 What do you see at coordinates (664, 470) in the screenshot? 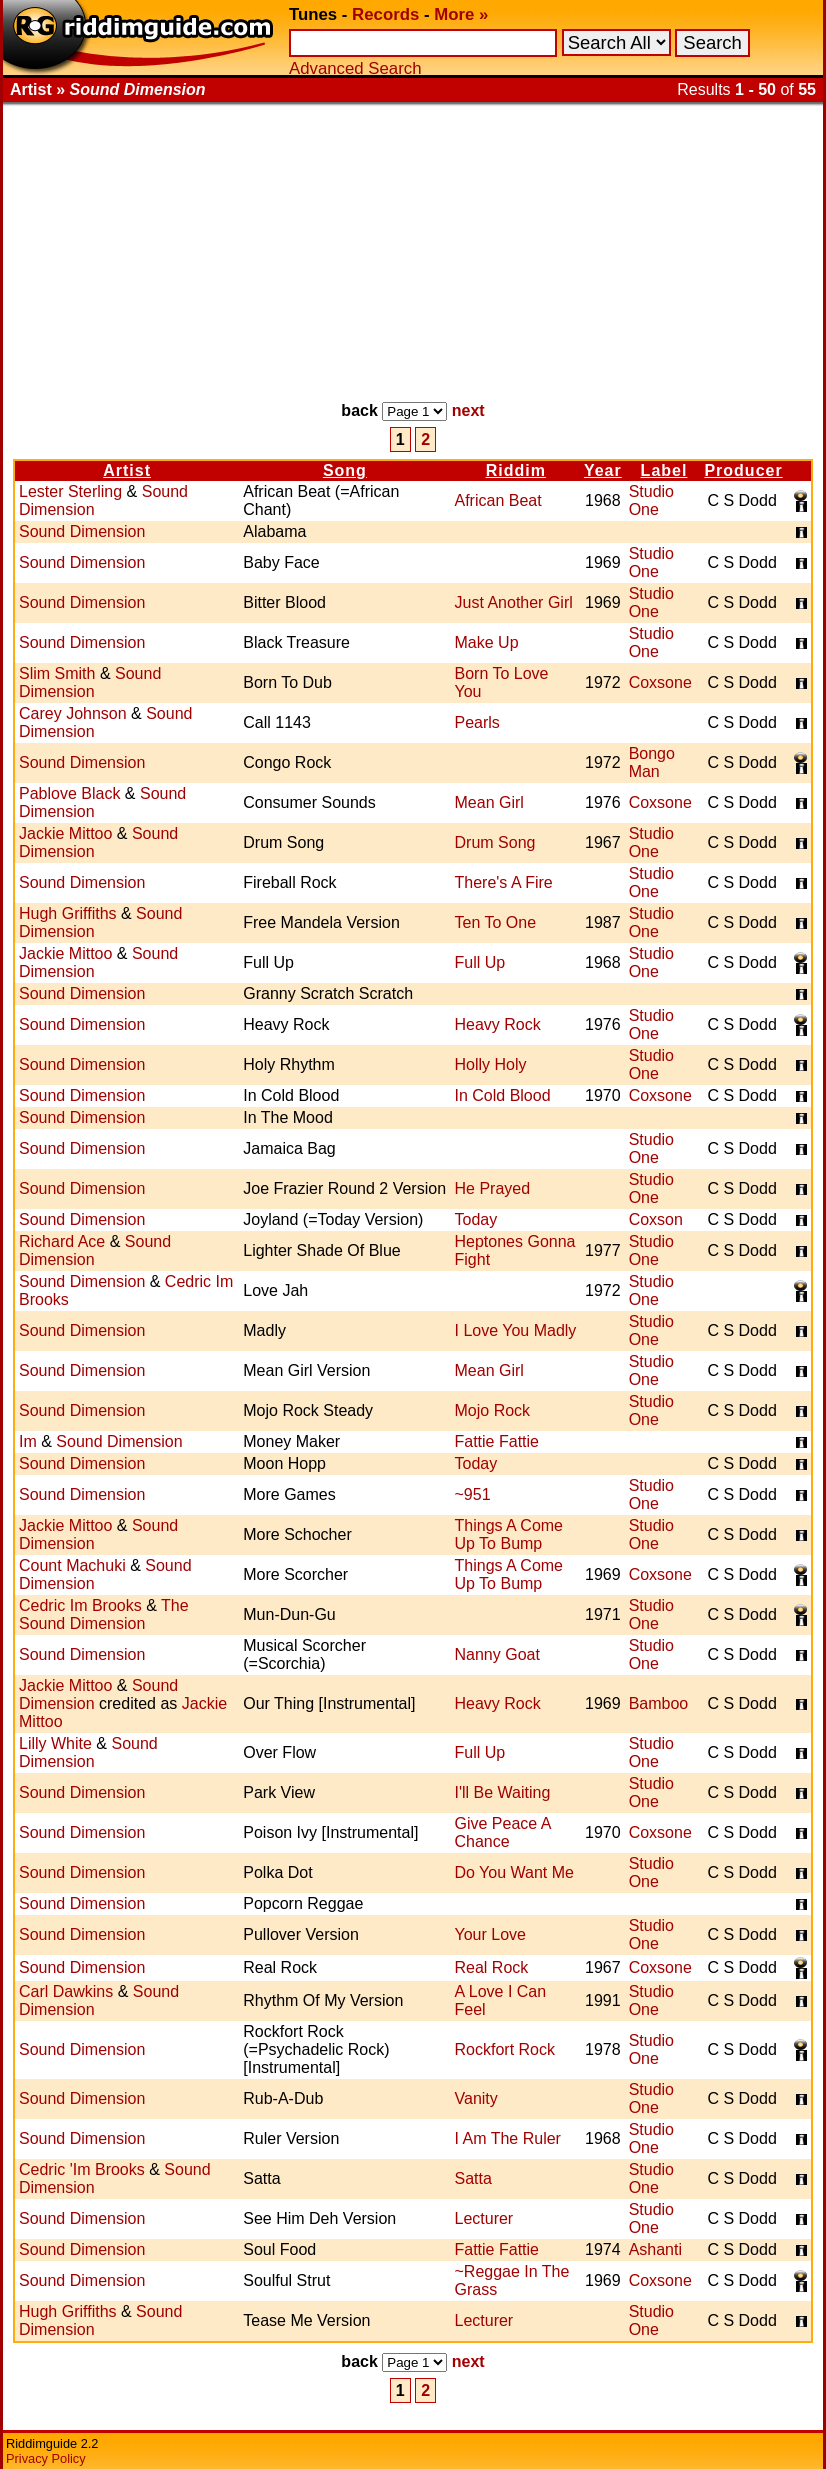
I see `Label` at bounding box center [664, 470].